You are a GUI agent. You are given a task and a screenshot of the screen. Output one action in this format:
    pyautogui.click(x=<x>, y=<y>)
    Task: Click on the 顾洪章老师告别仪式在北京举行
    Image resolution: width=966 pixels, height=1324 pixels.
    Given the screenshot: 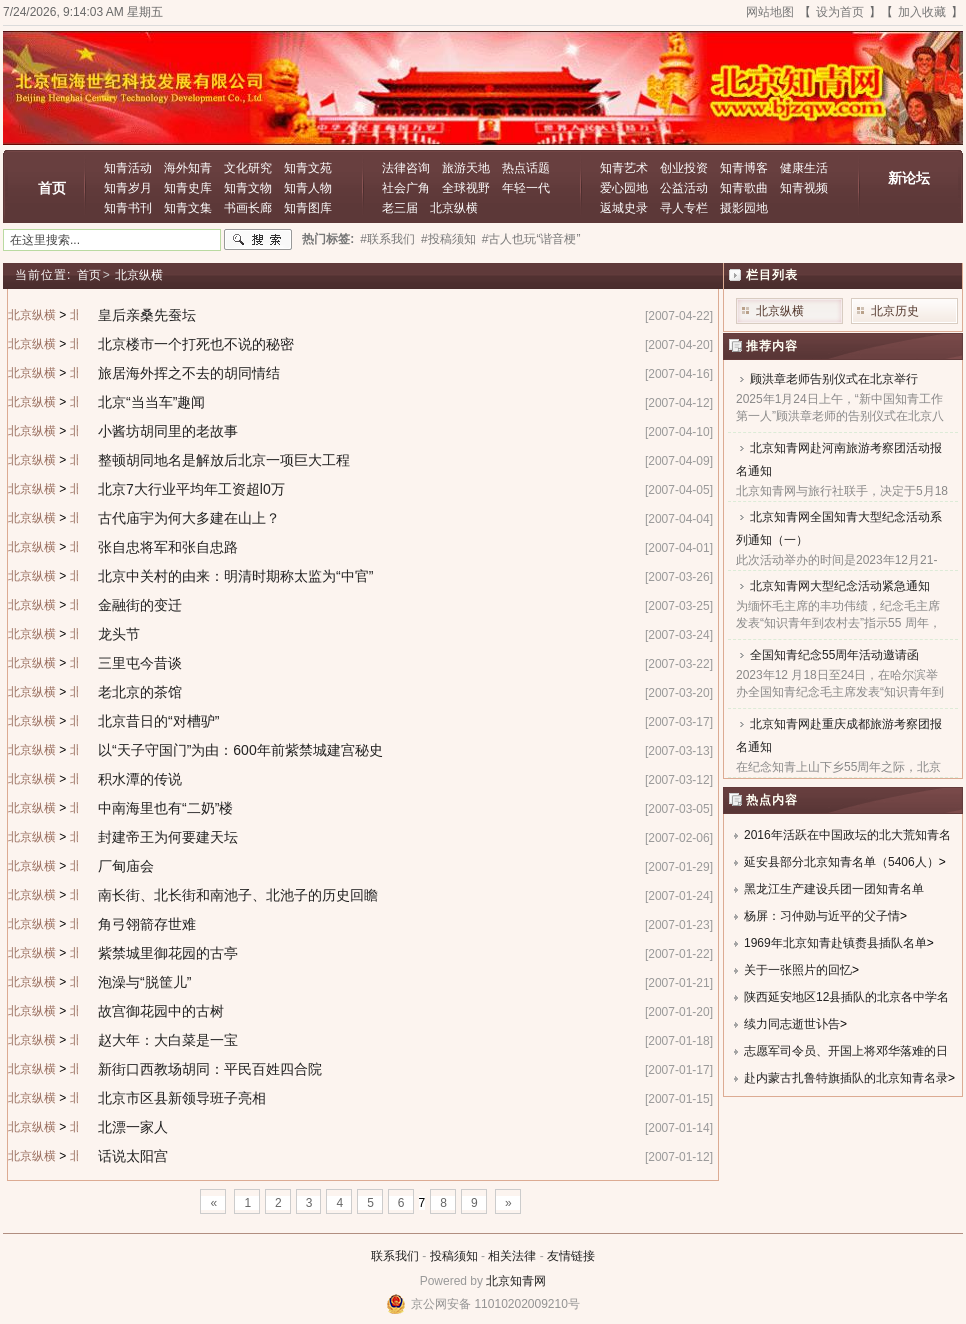 What is the action you would take?
    pyautogui.click(x=834, y=379)
    